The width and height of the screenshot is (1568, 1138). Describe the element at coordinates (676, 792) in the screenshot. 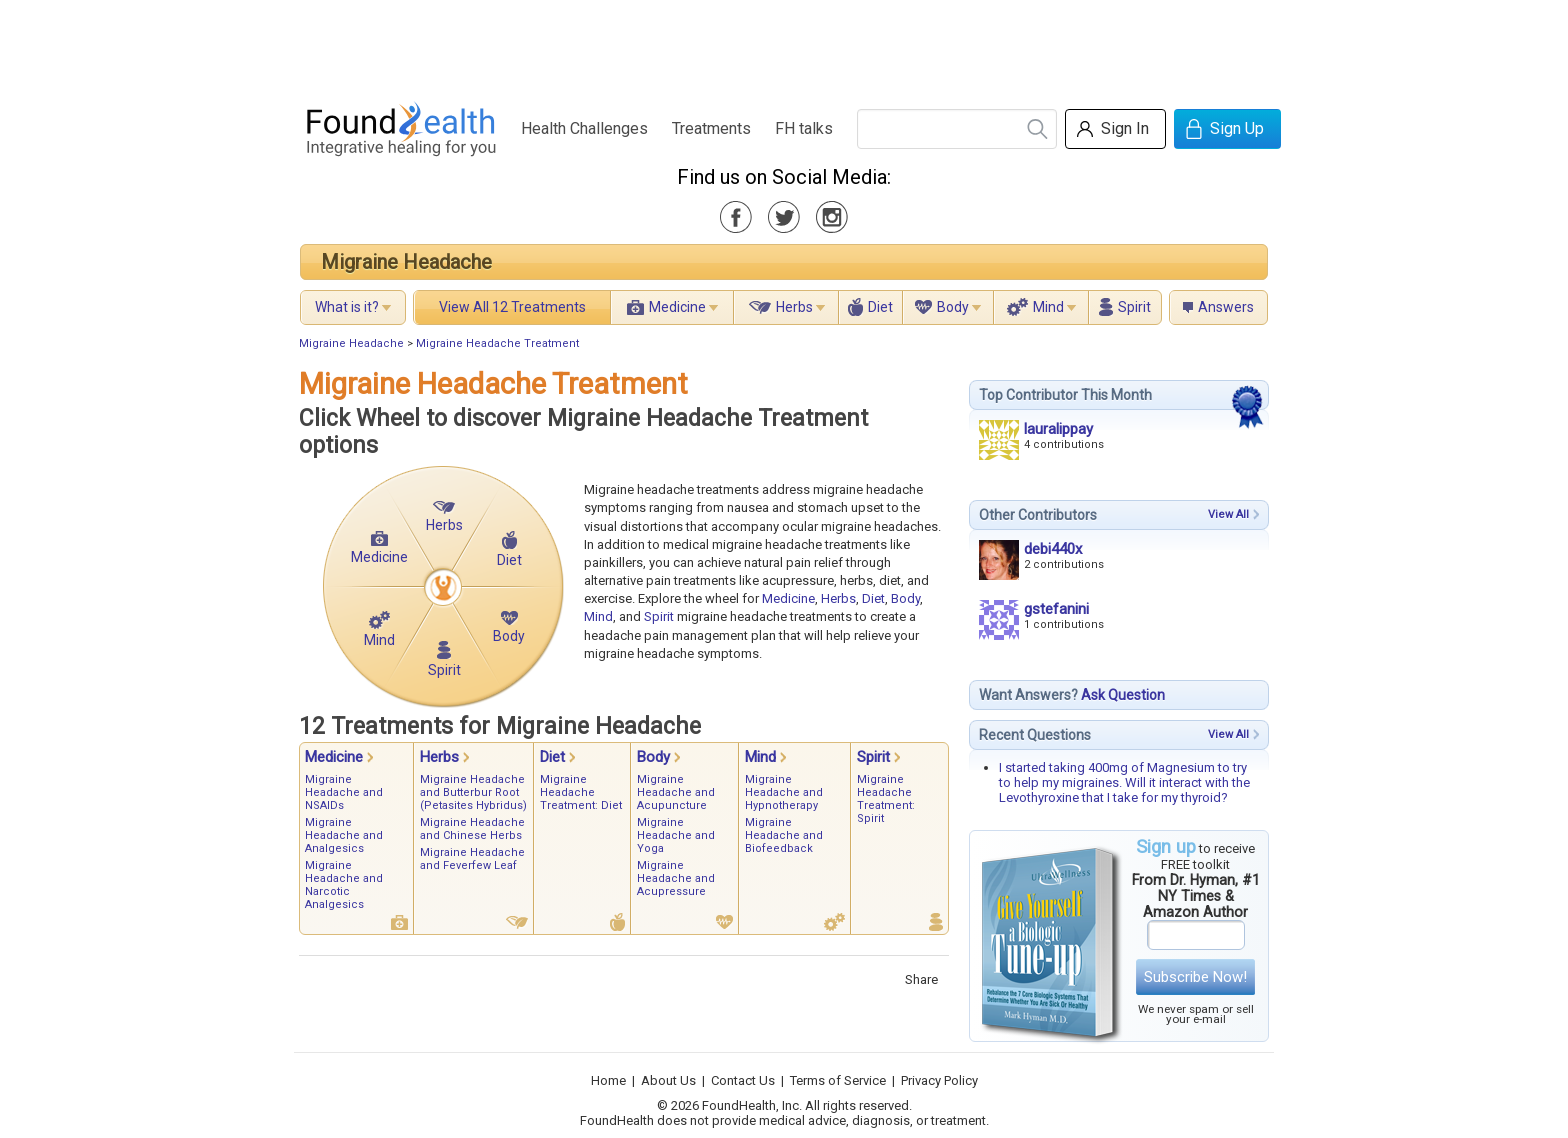

I see `Migraine Headache and Acupuncture` at that location.